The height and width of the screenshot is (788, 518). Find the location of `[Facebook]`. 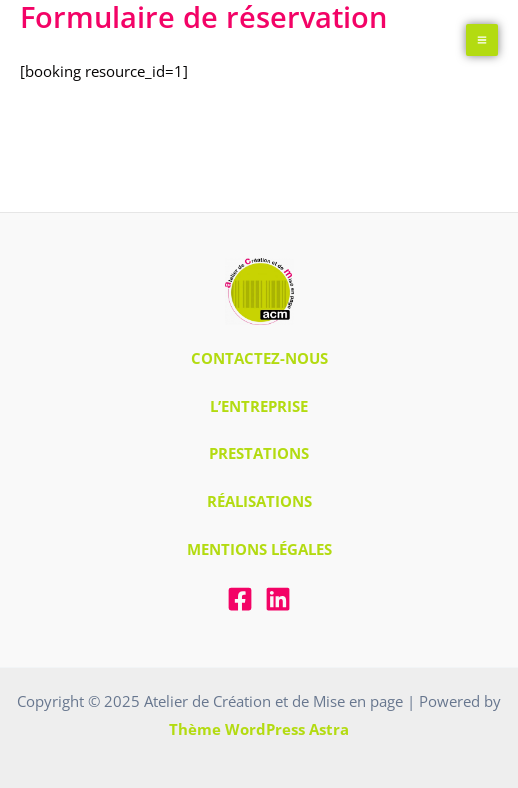

[Facebook] is located at coordinates (240, 599).